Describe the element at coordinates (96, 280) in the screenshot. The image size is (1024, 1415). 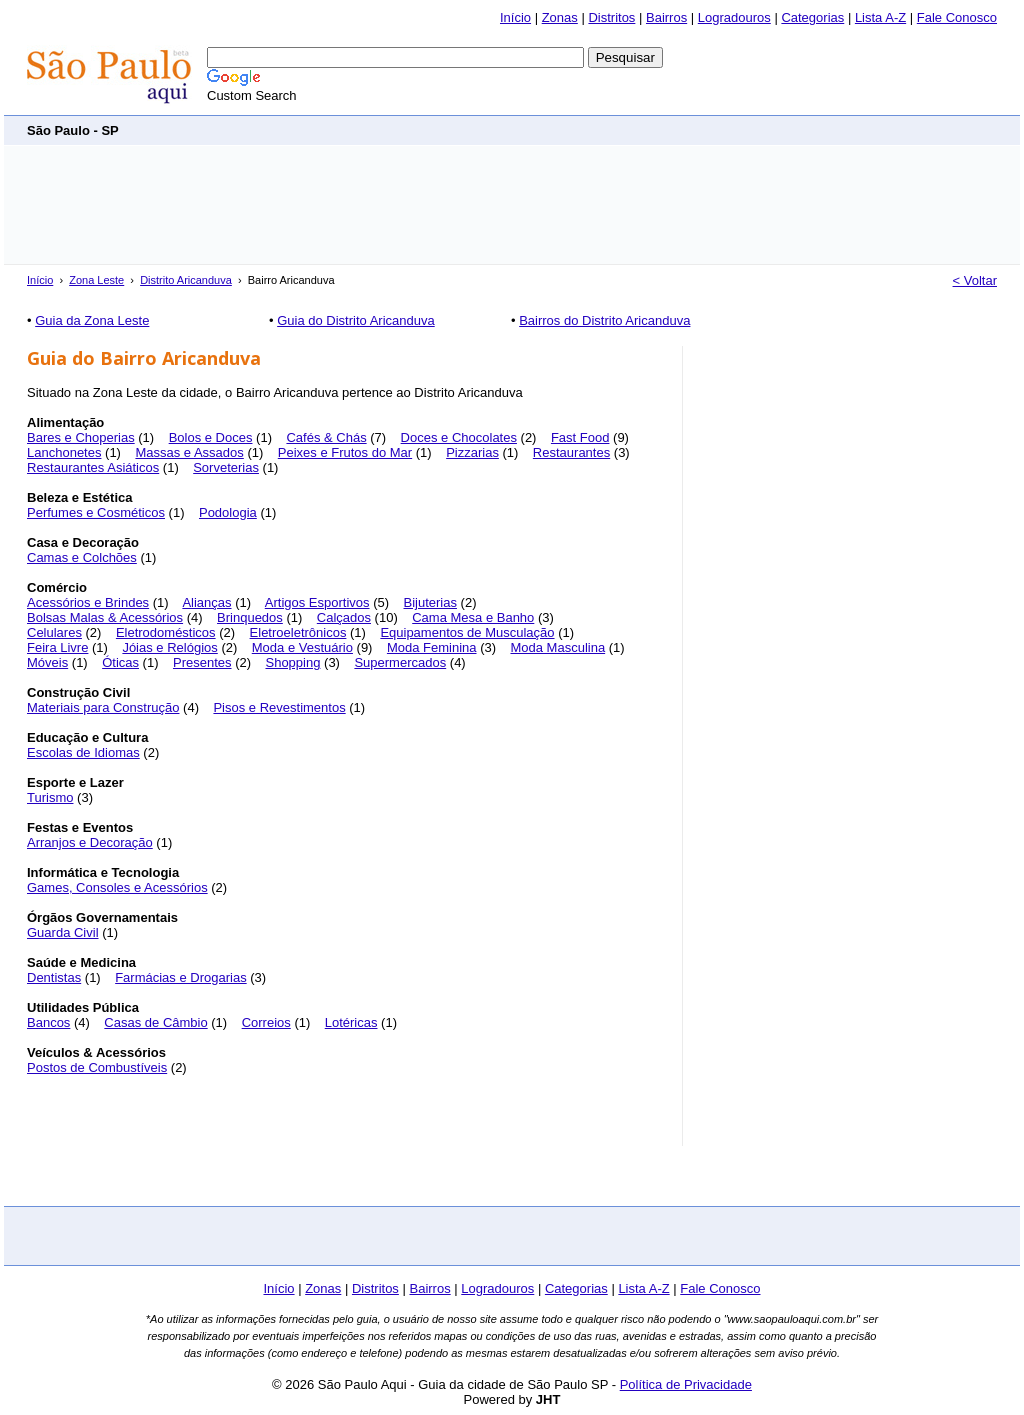
I see `Zona Leste` at that location.